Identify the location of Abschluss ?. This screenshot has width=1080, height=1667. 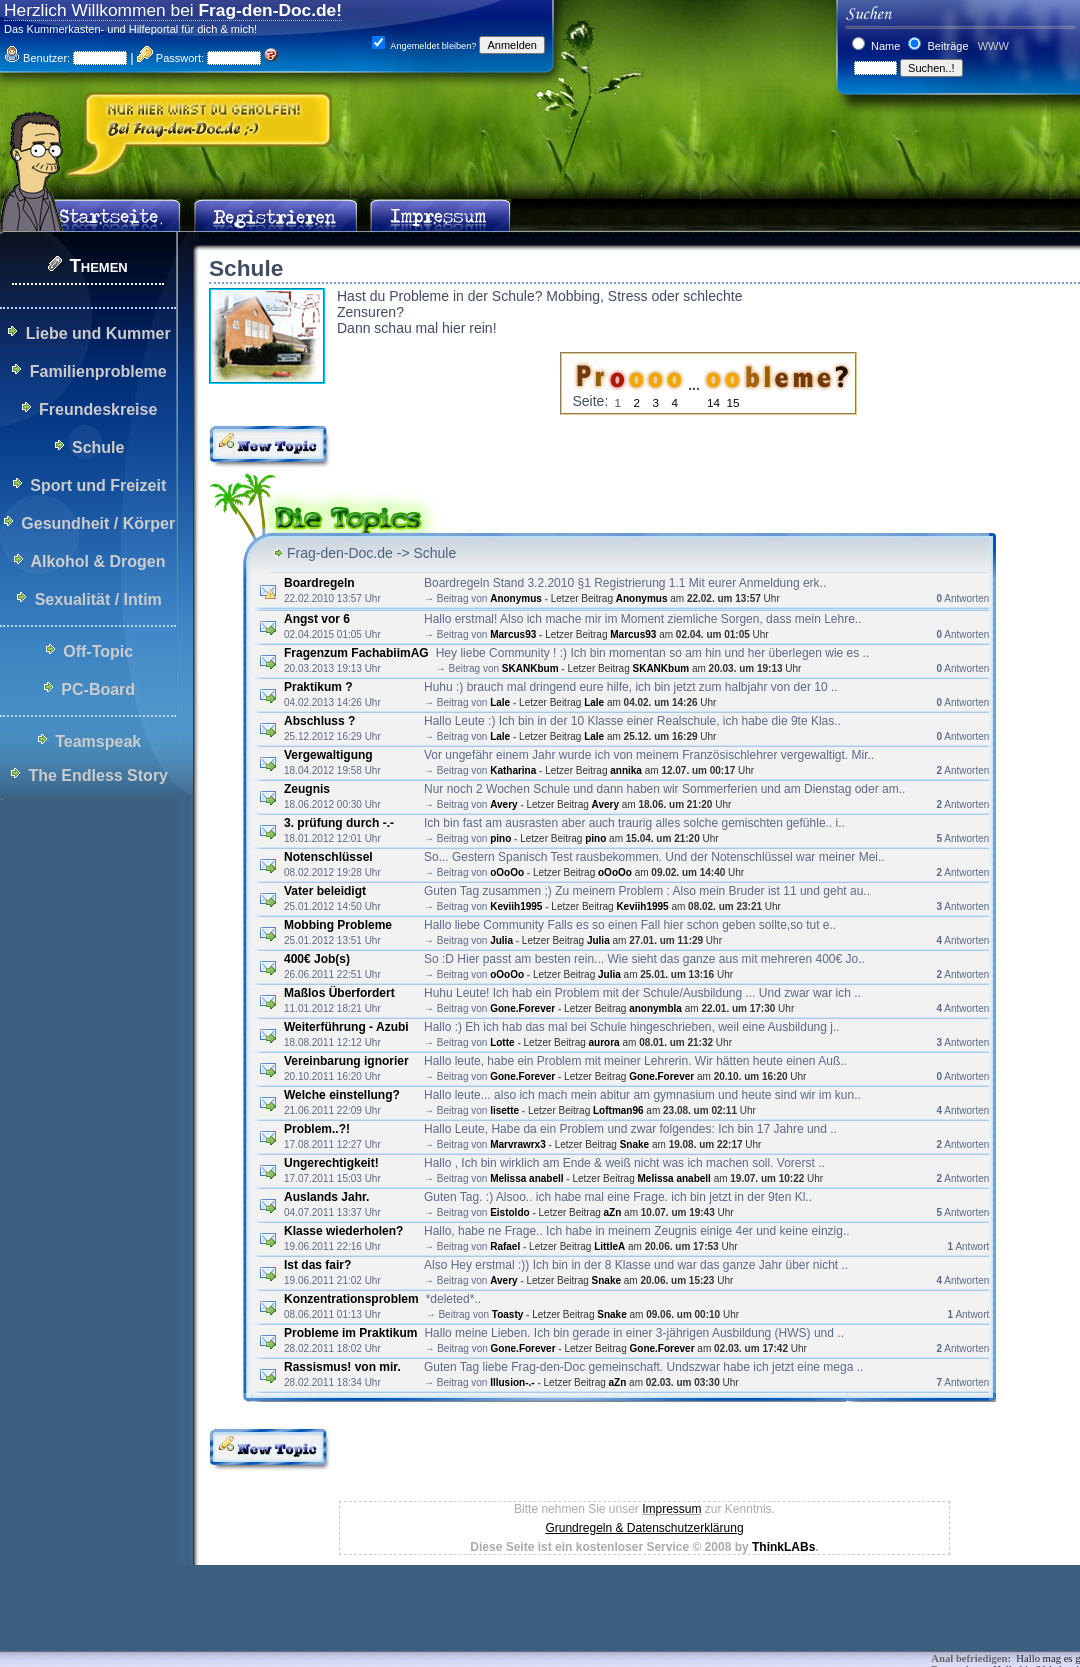
(319, 721).